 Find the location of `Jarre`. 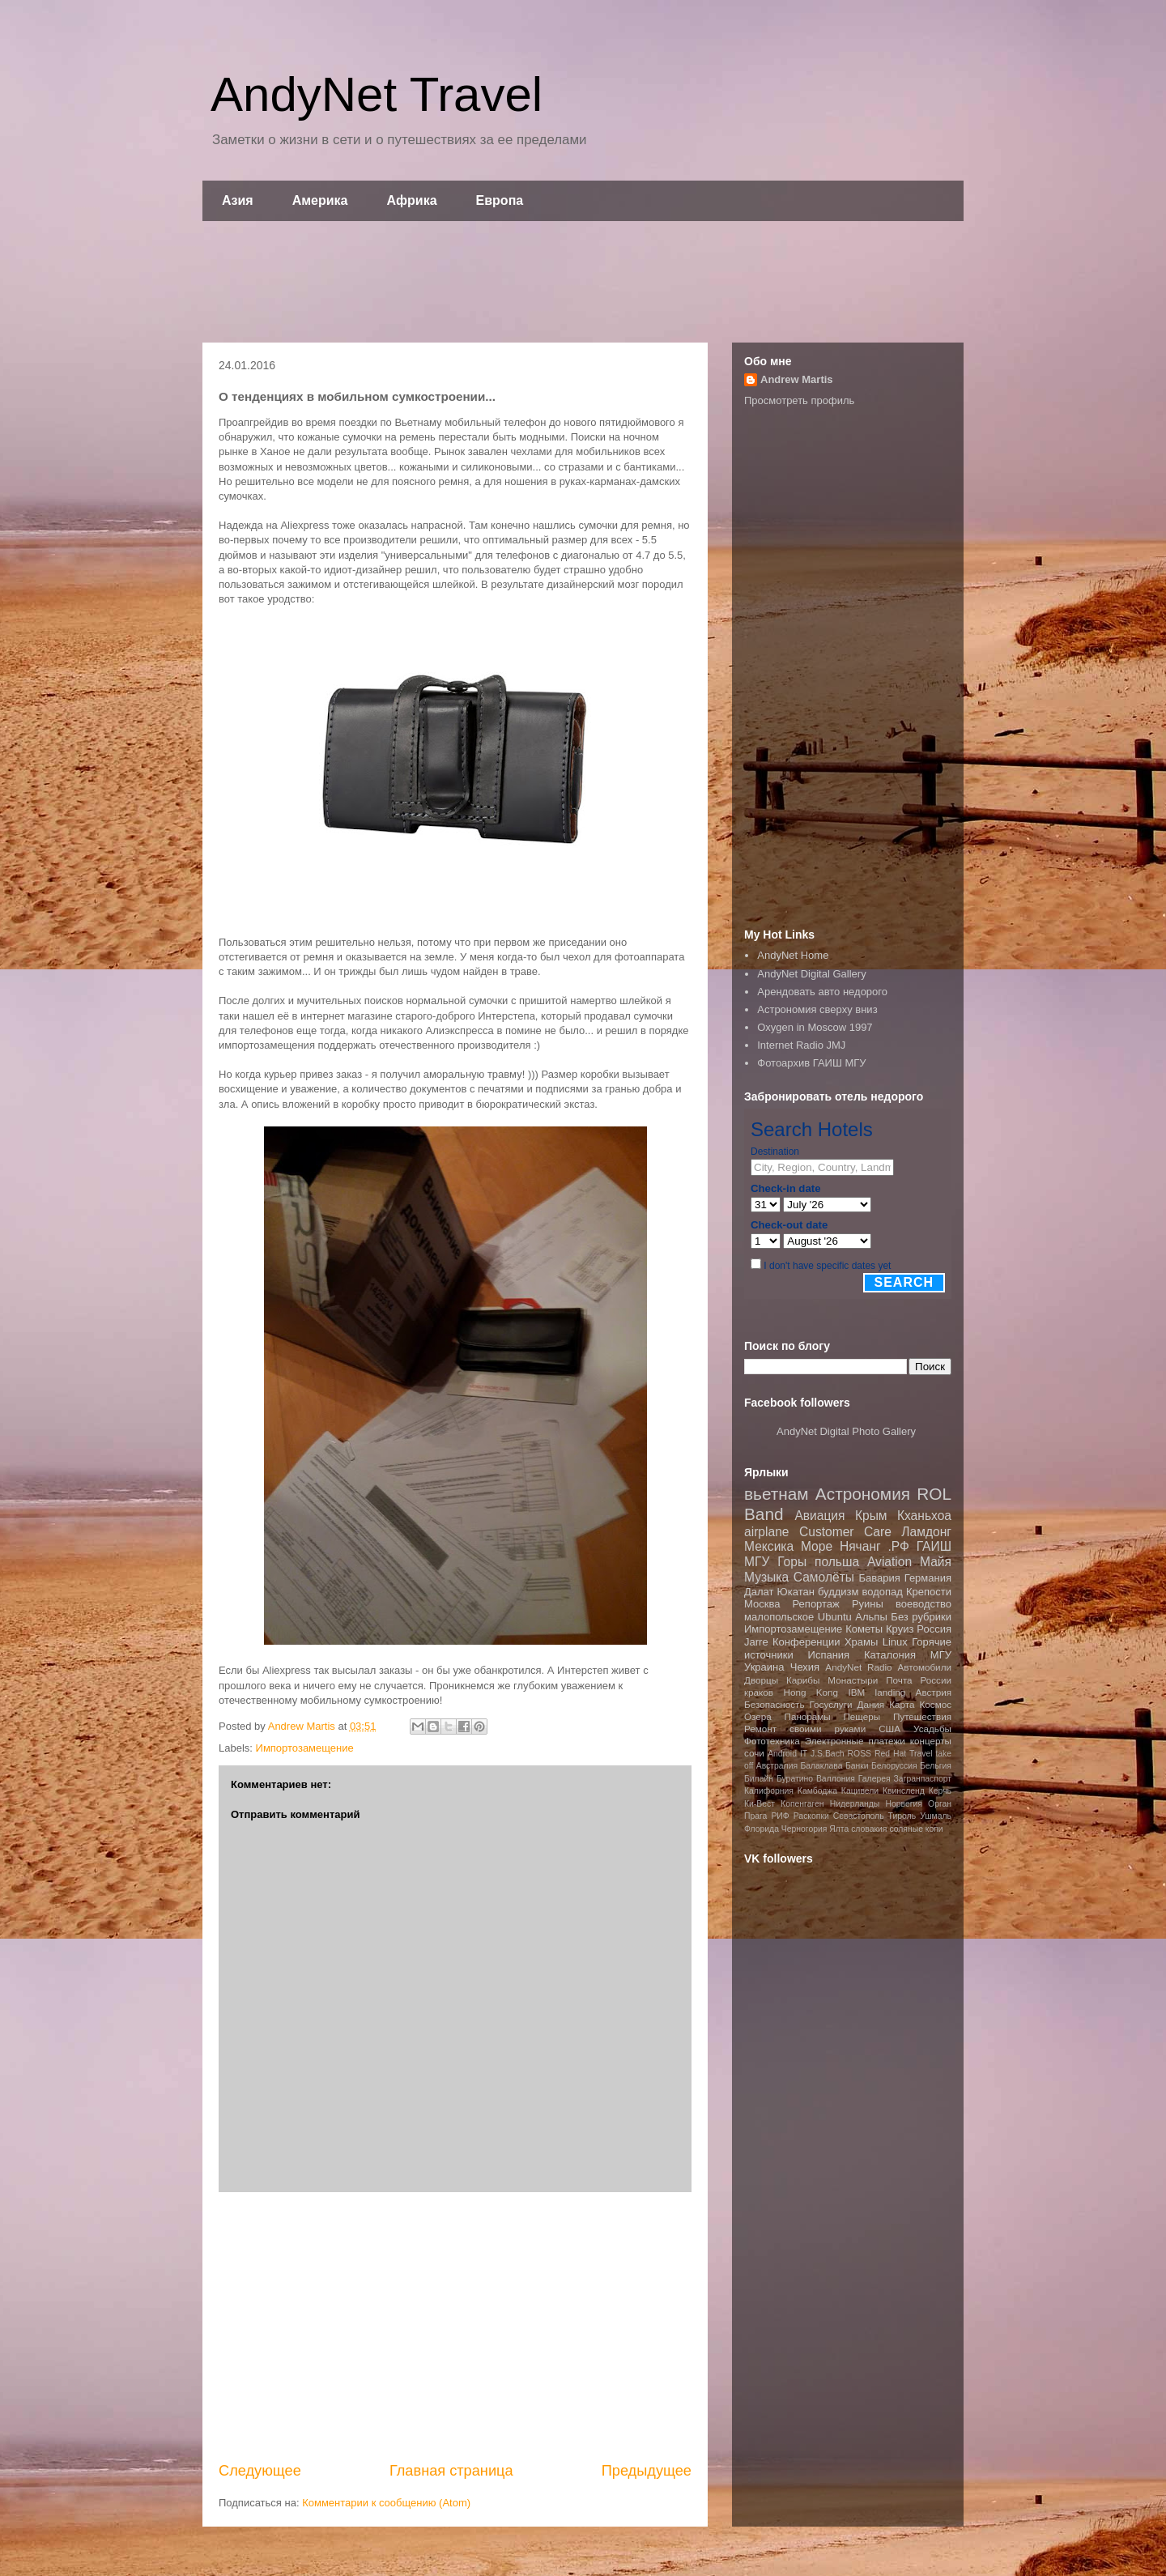

Jarre is located at coordinates (756, 1642).